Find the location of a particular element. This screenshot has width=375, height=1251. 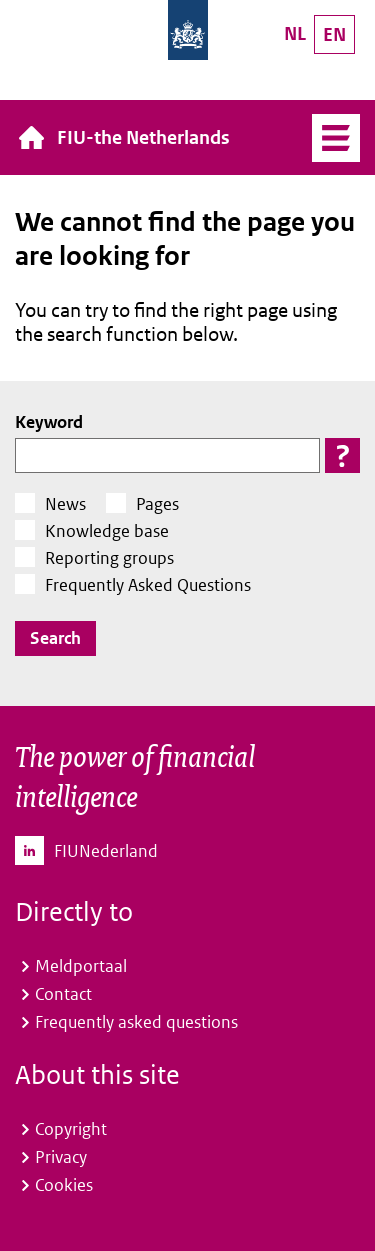

Search is located at coordinates (55, 638).